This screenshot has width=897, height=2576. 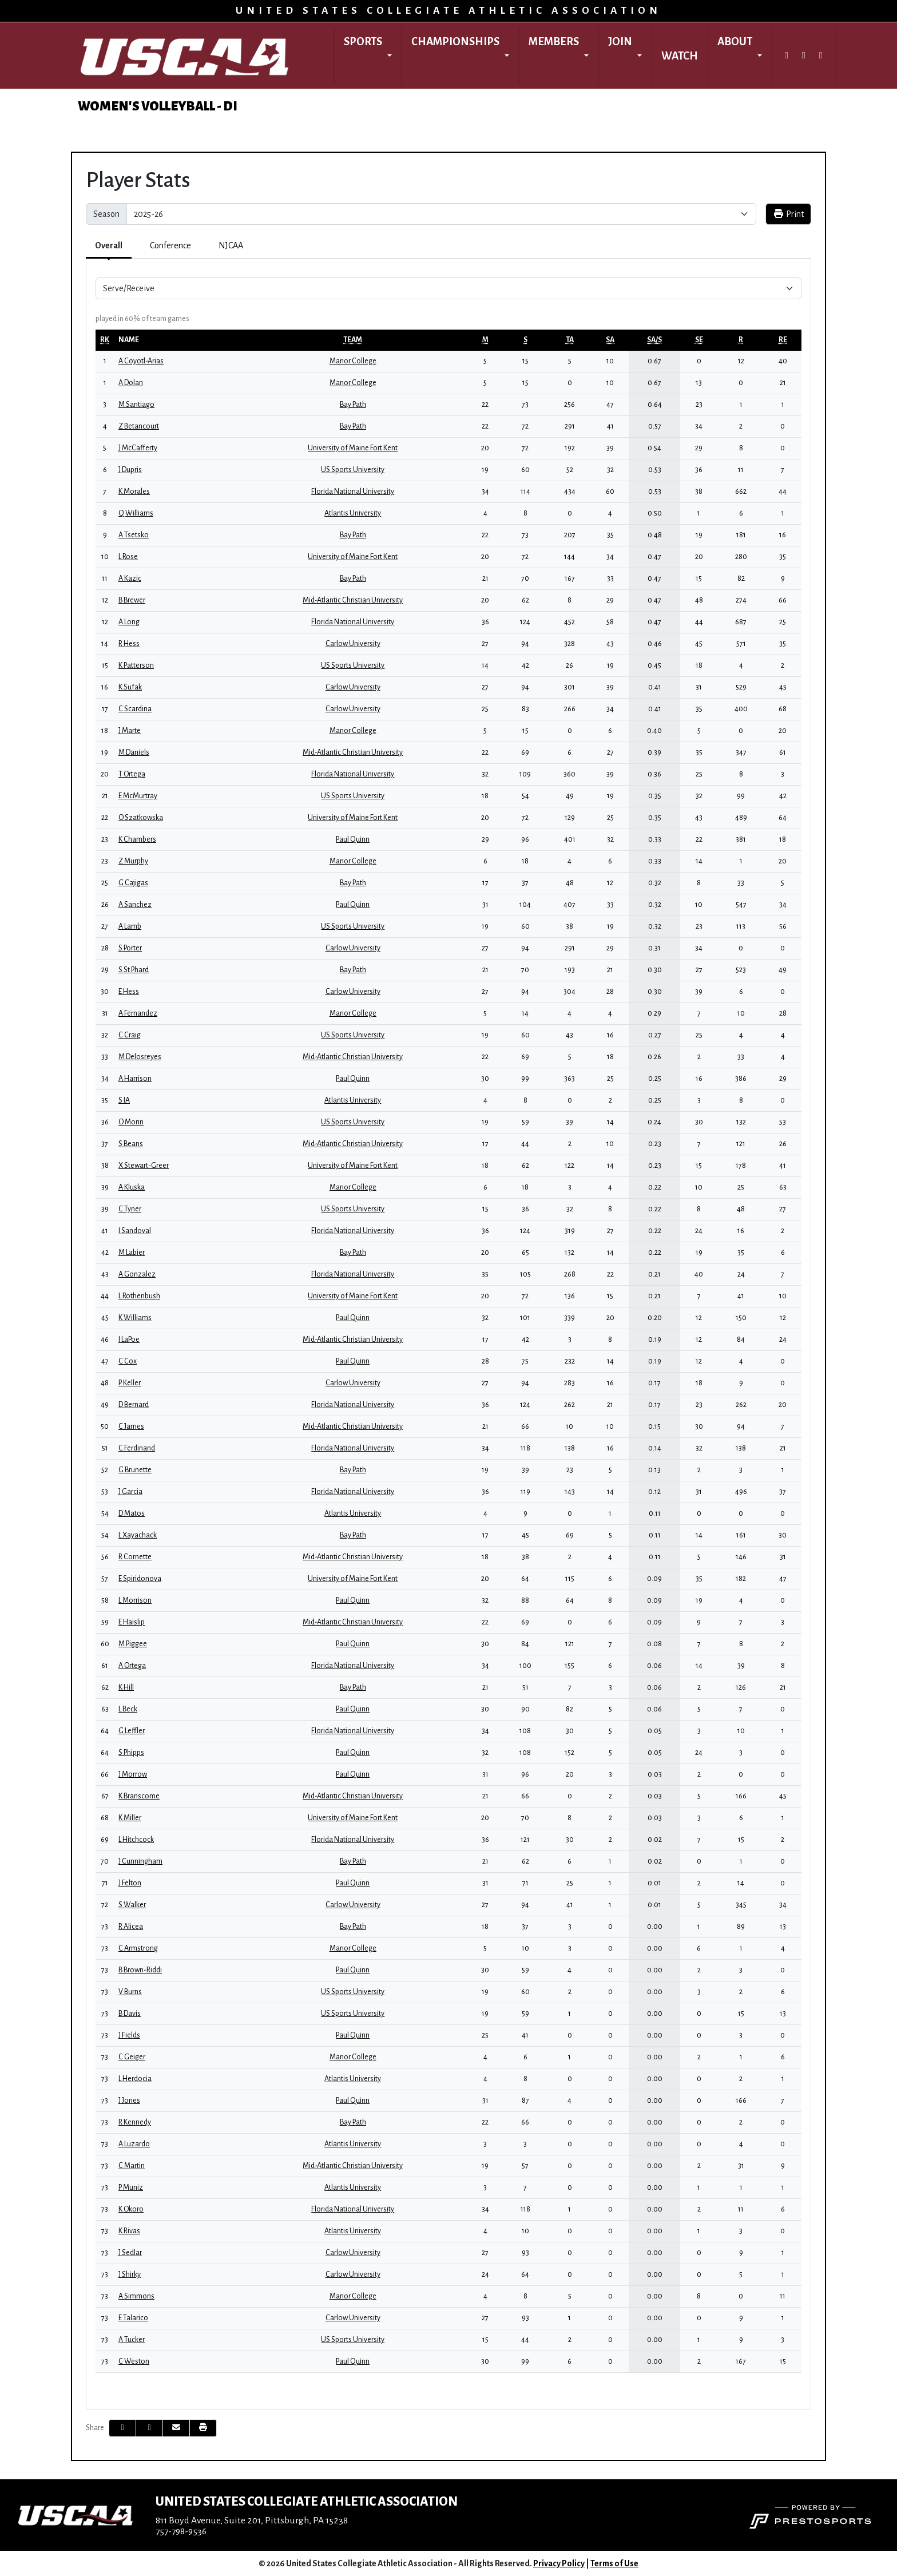 What do you see at coordinates (231, 245) in the screenshot?
I see `NJCAA [tab]` at bounding box center [231, 245].